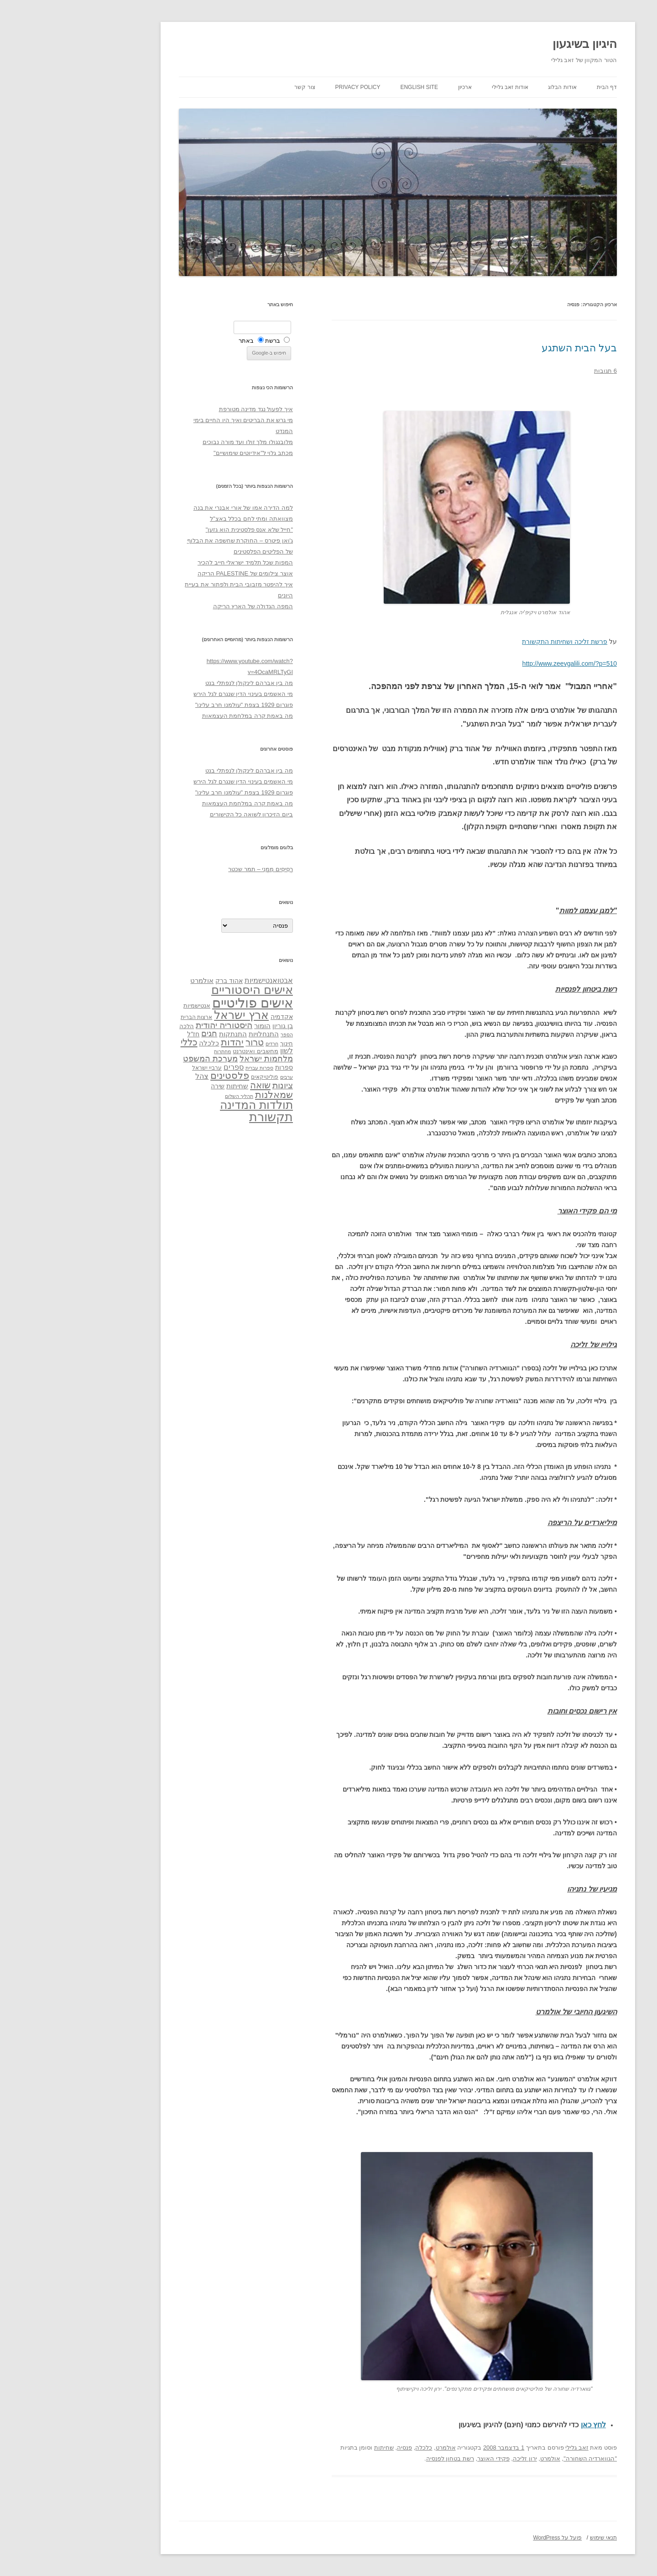 Image resolution: width=657 pixels, height=2576 pixels. I want to click on התנחלויות [התנחלויות (41 פריטים)], so click(194, 1034).